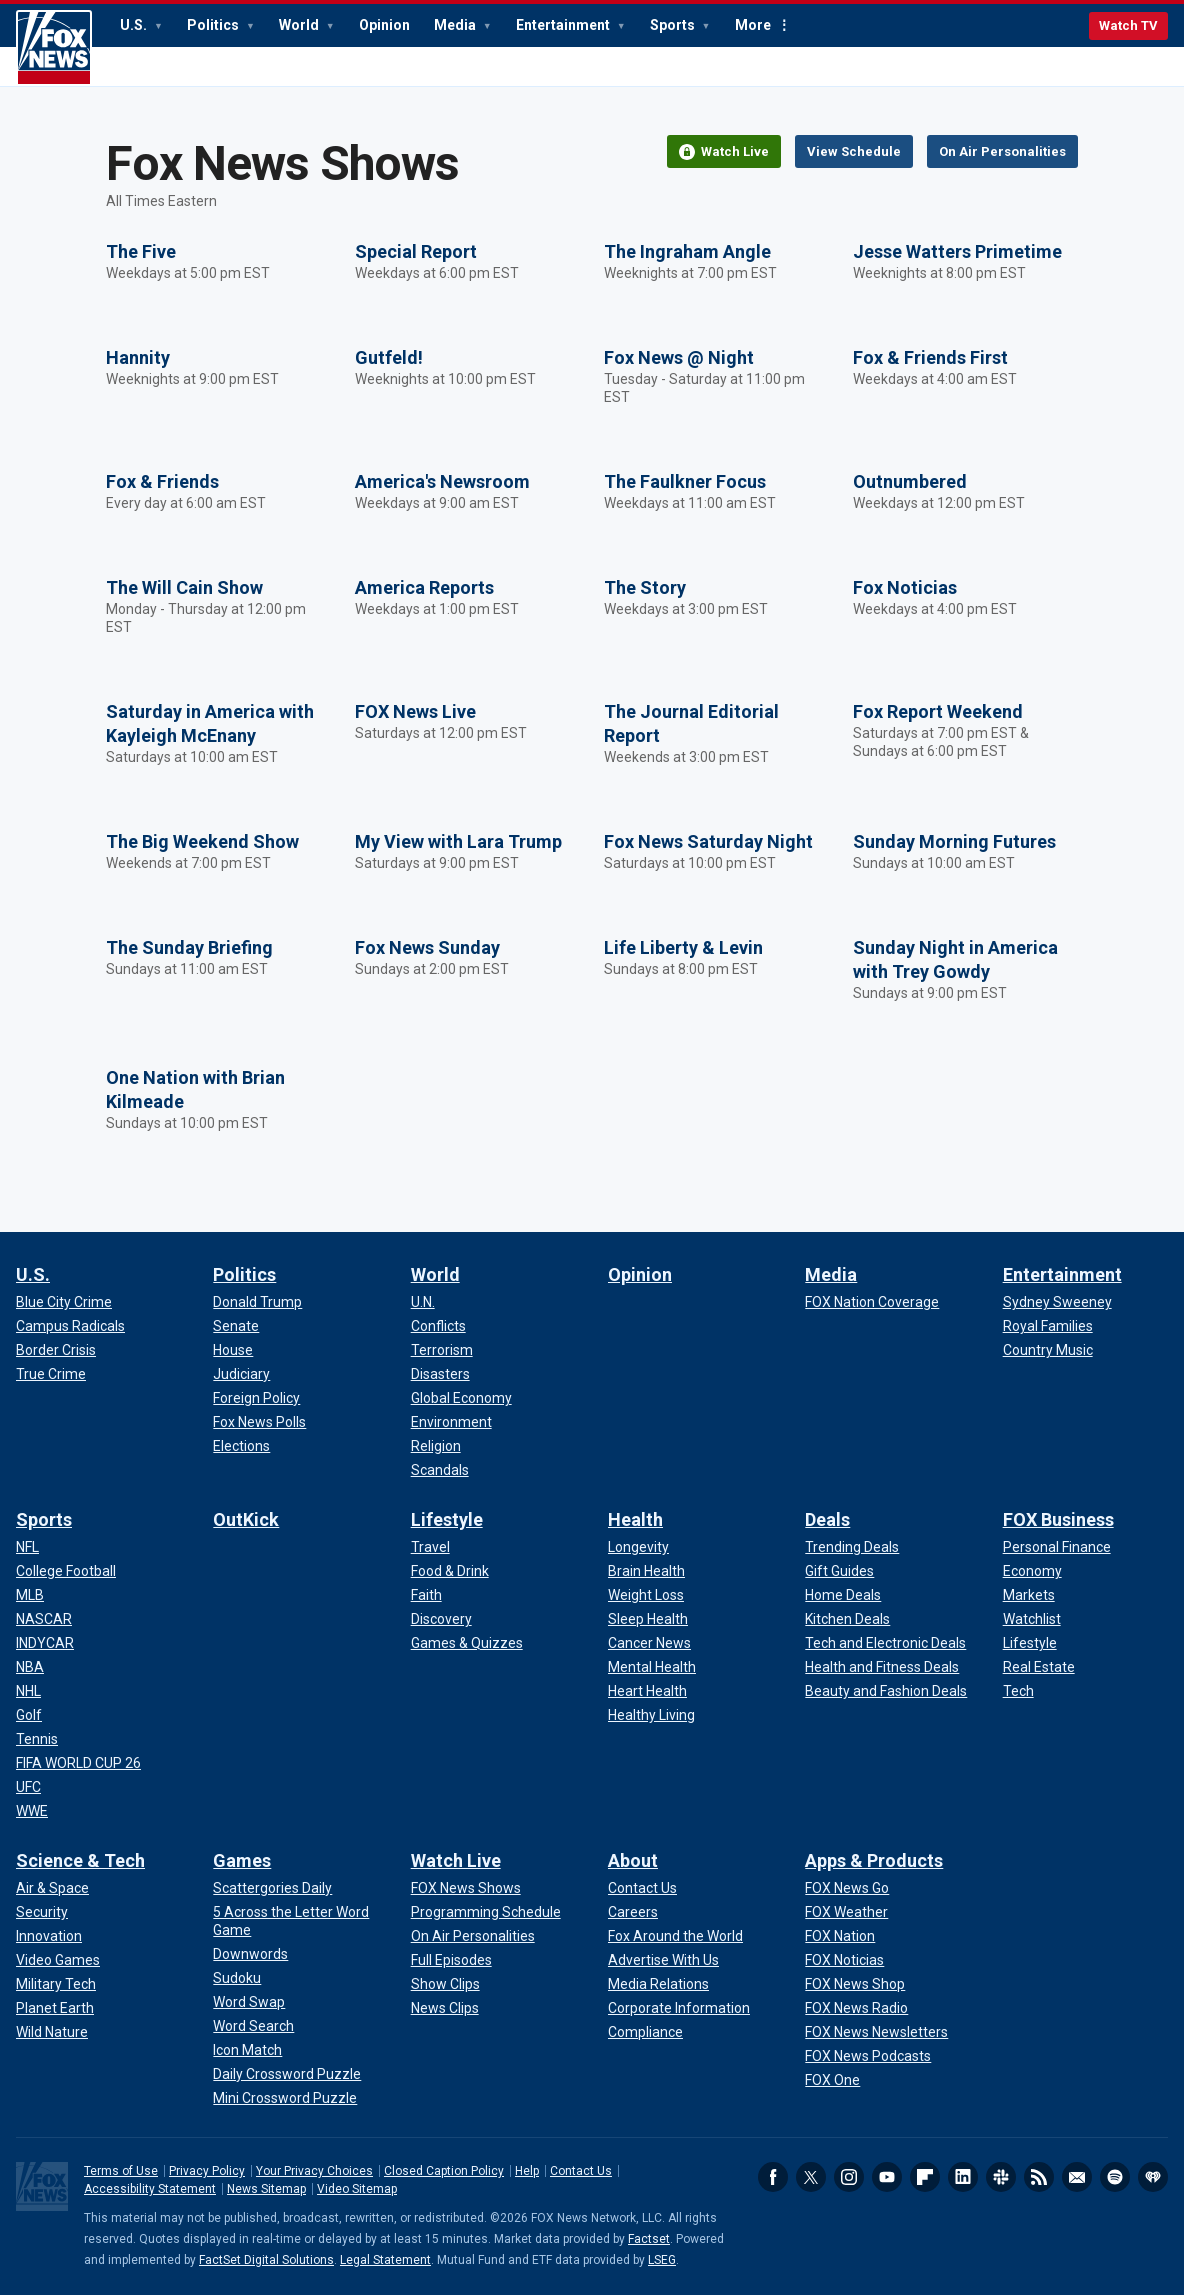  What do you see at coordinates (456, 25) in the screenshot?
I see `Media` at bounding box center [456, 25].